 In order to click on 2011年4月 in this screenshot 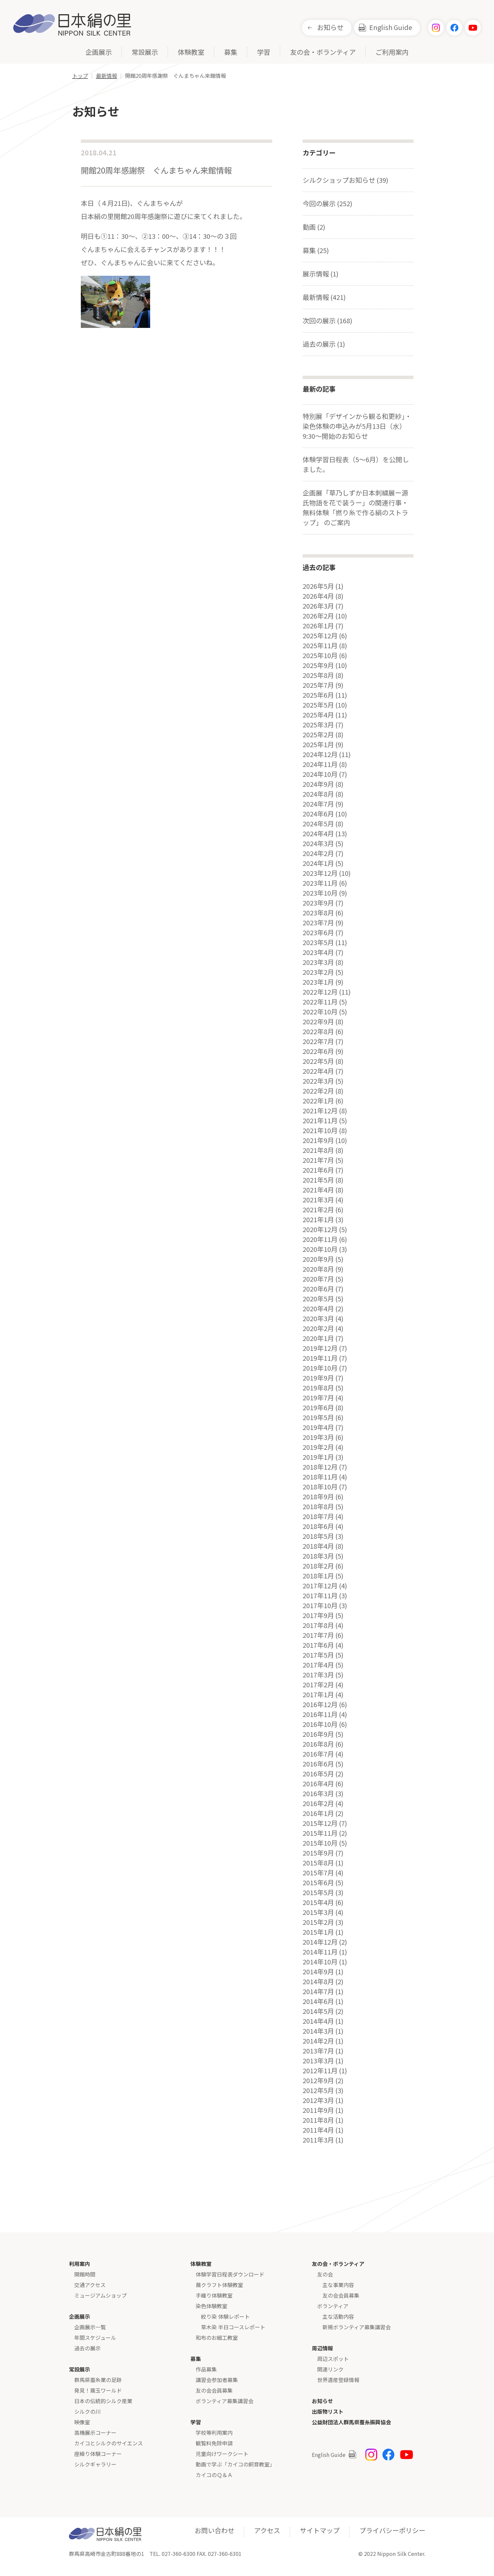, I will do `click(318, 2130)`.